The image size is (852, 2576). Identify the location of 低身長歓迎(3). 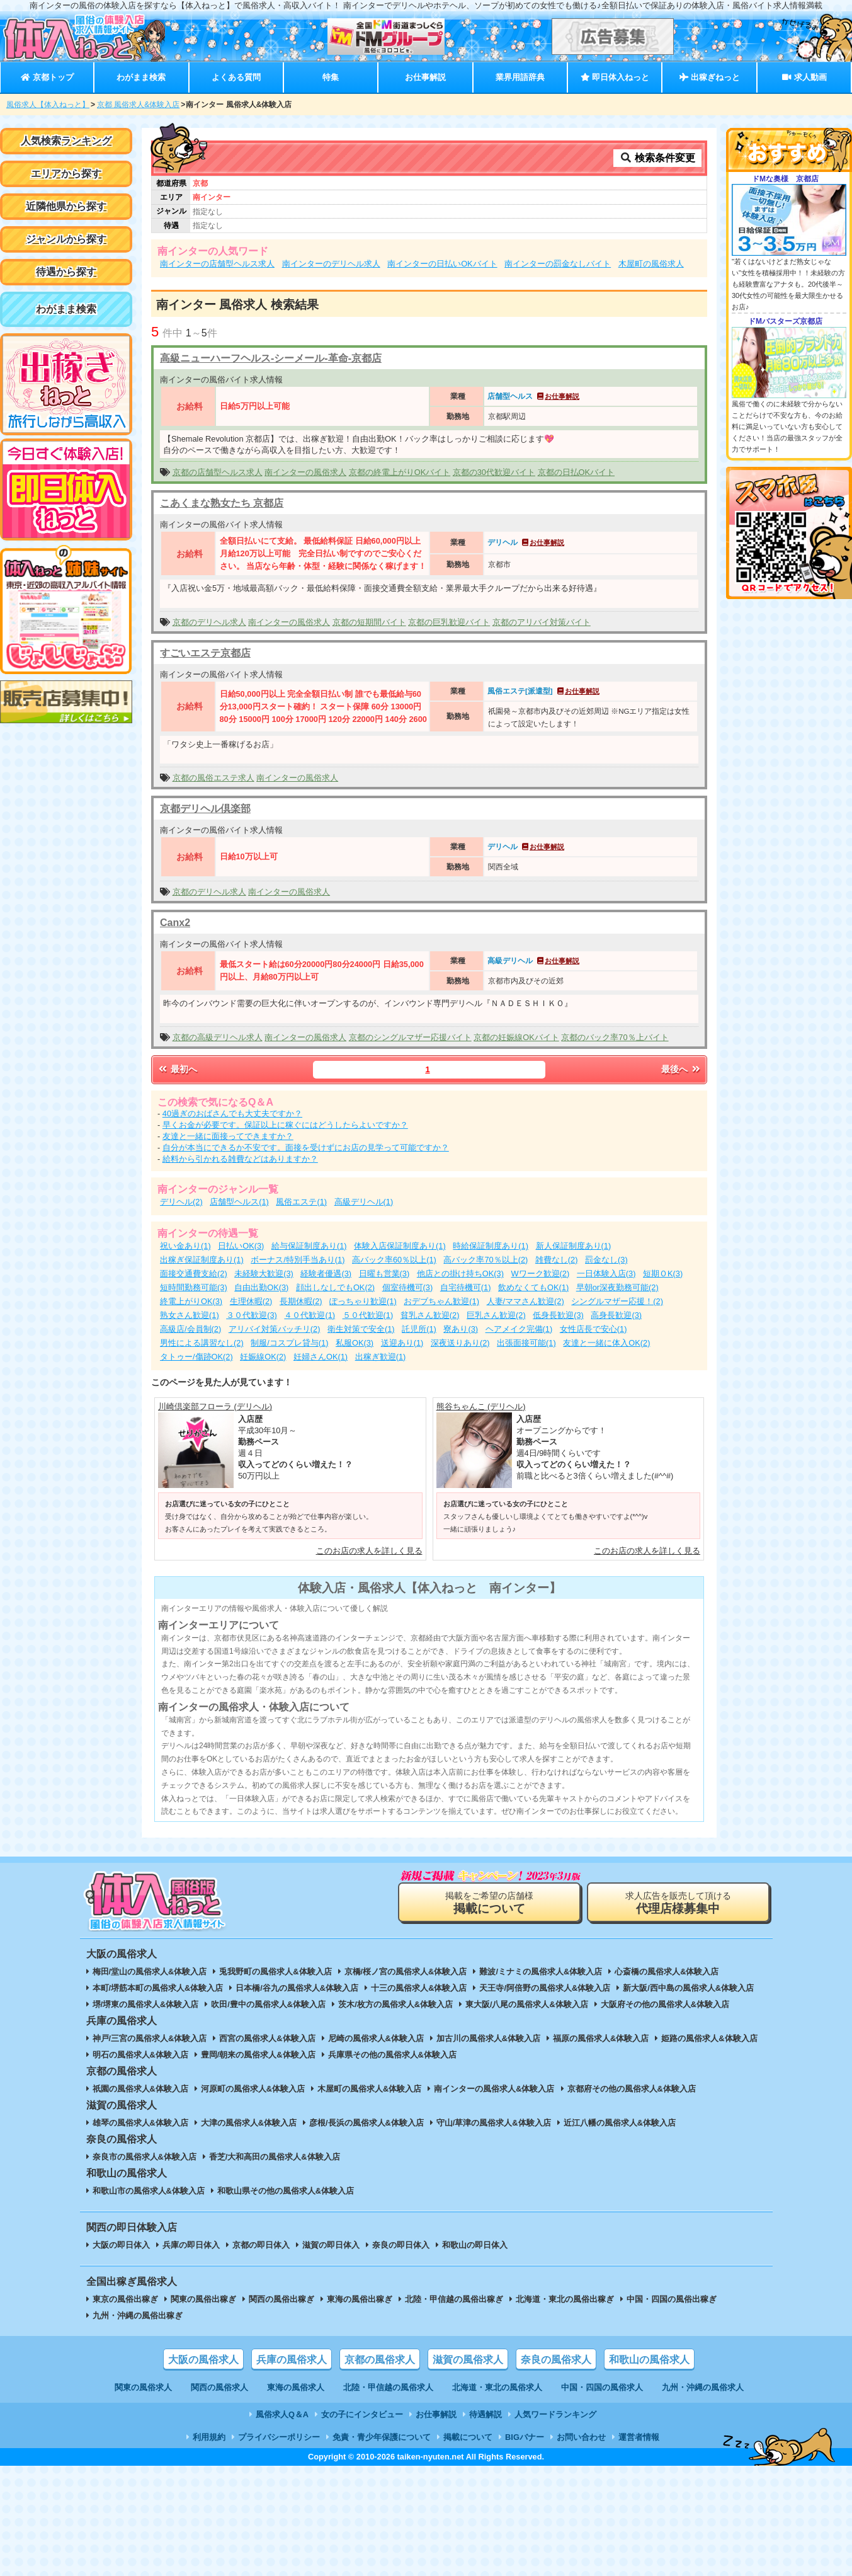
(558, 1315).